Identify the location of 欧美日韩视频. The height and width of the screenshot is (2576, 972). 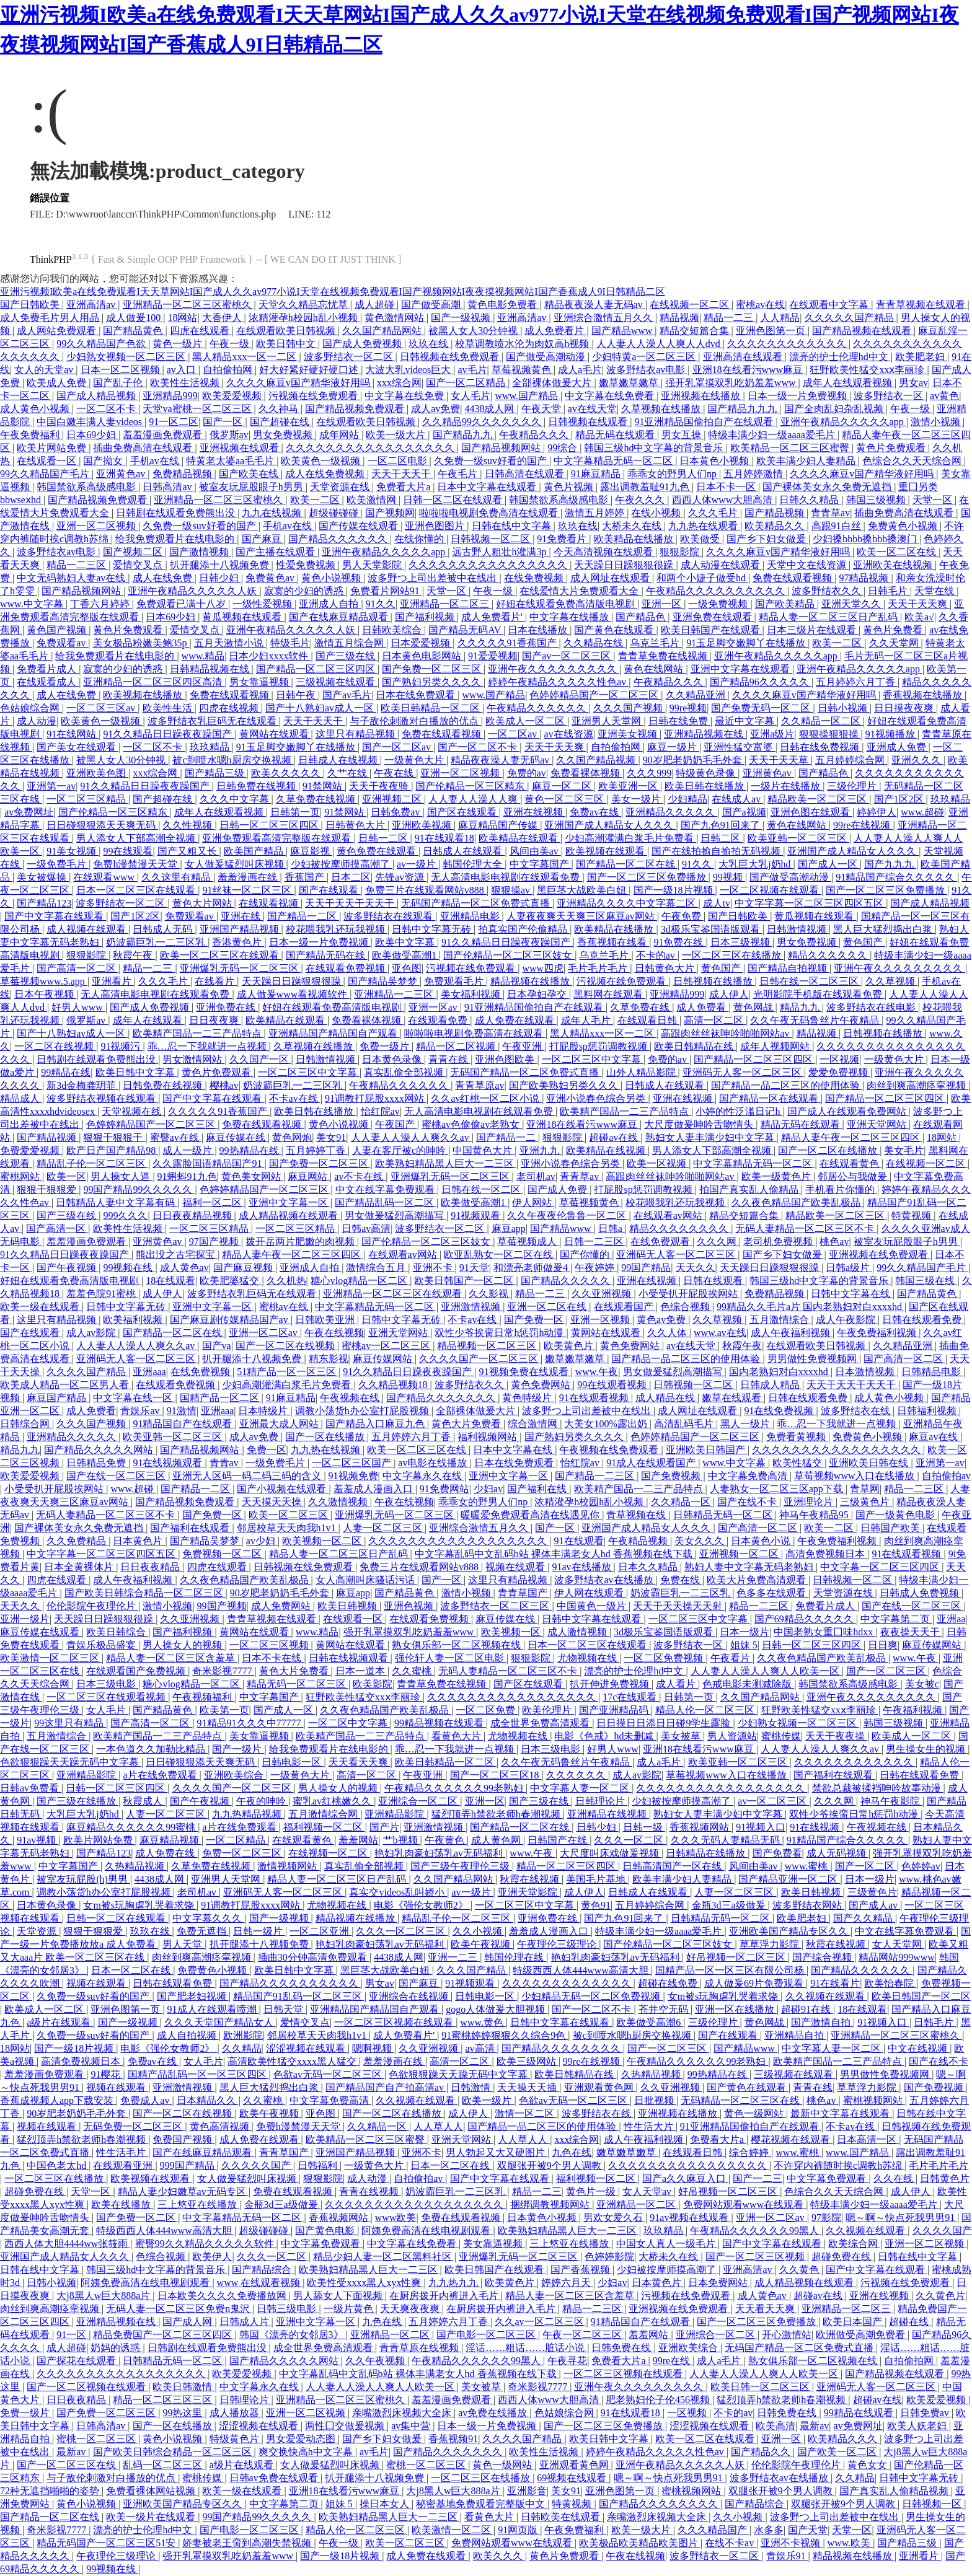
(348, 1606).